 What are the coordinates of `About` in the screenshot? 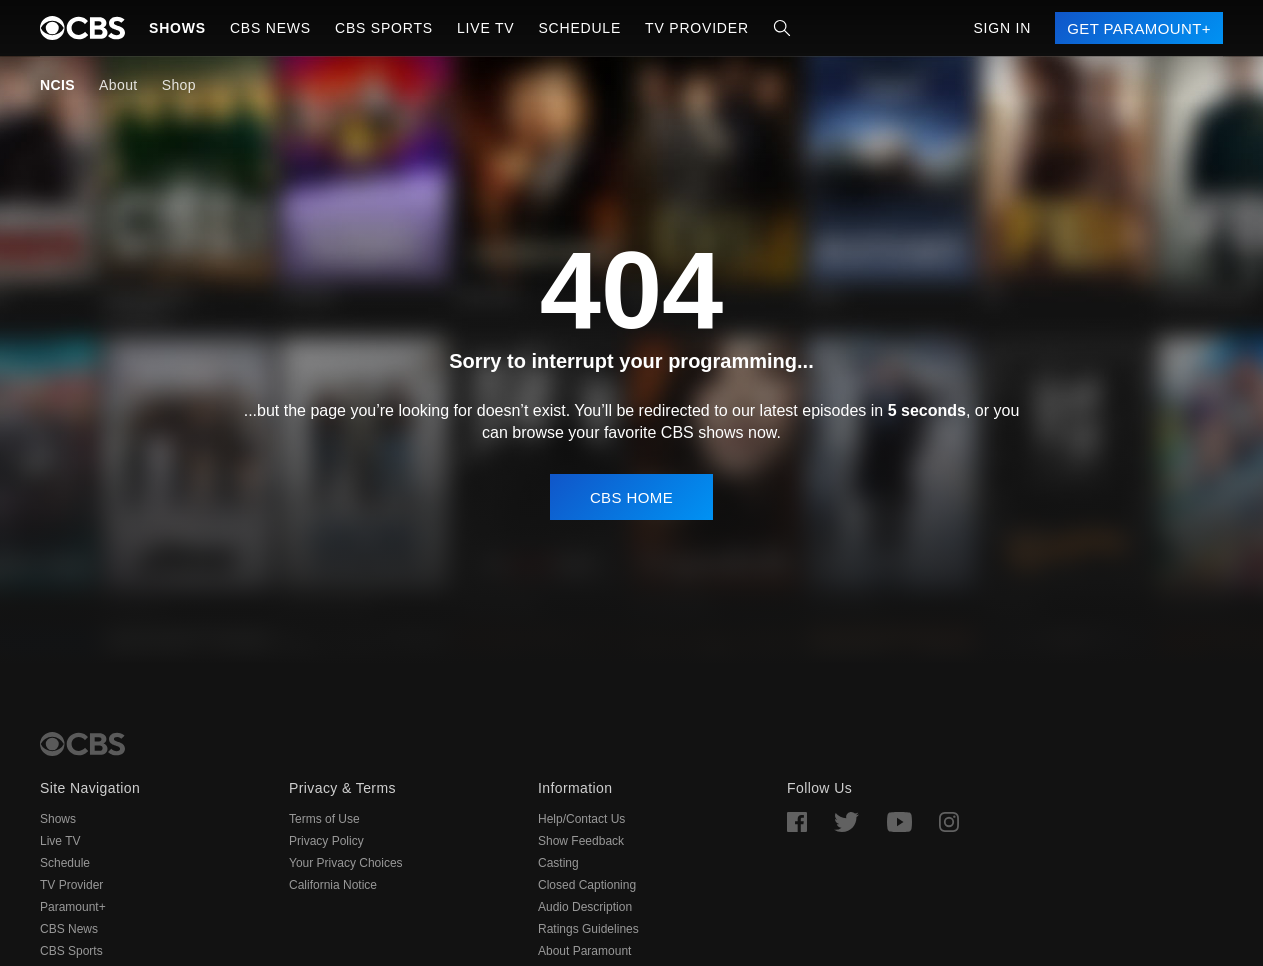 It's located at (118, 85).